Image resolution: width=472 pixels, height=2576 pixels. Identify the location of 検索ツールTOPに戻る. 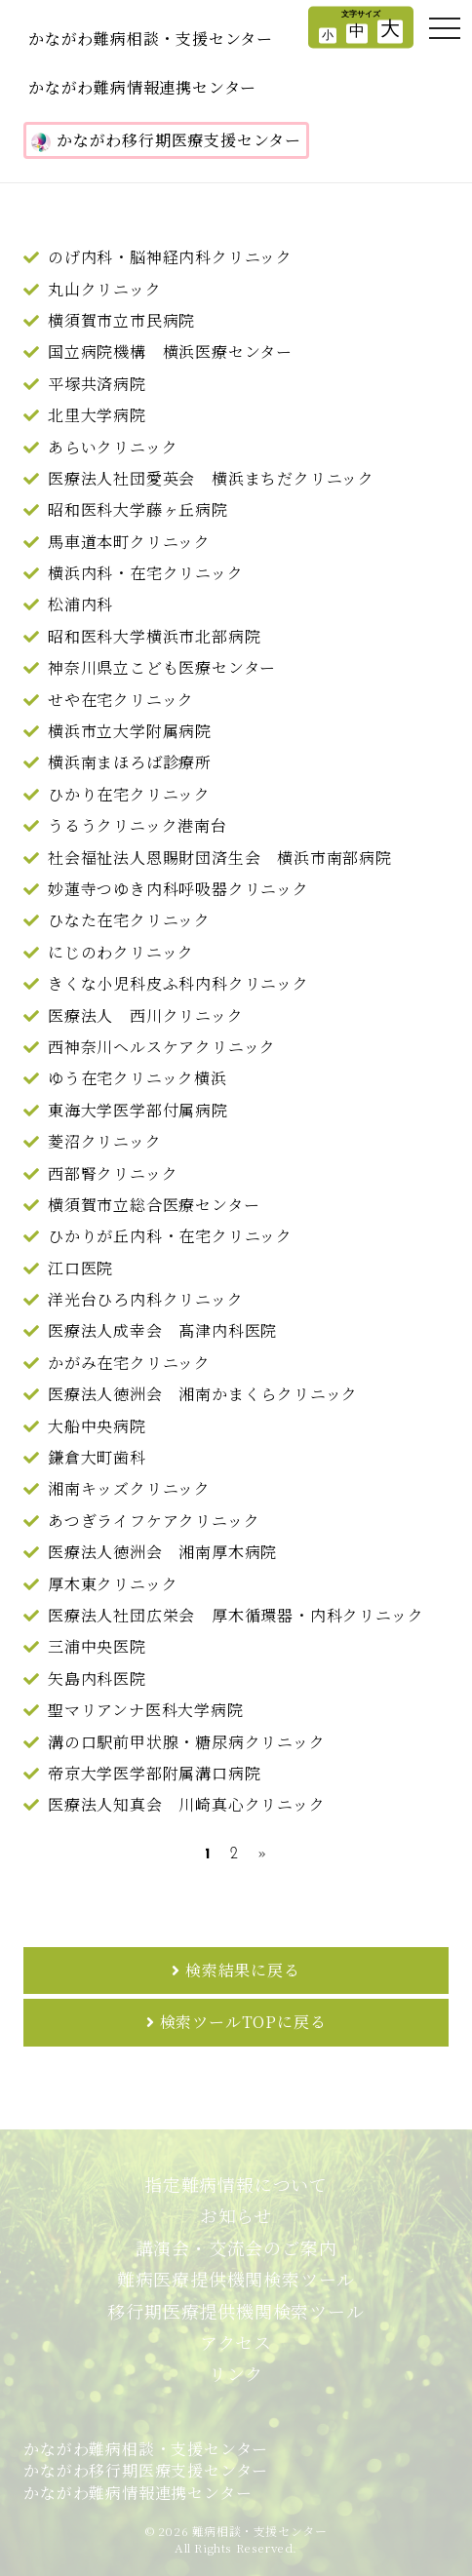
(243, 2021).